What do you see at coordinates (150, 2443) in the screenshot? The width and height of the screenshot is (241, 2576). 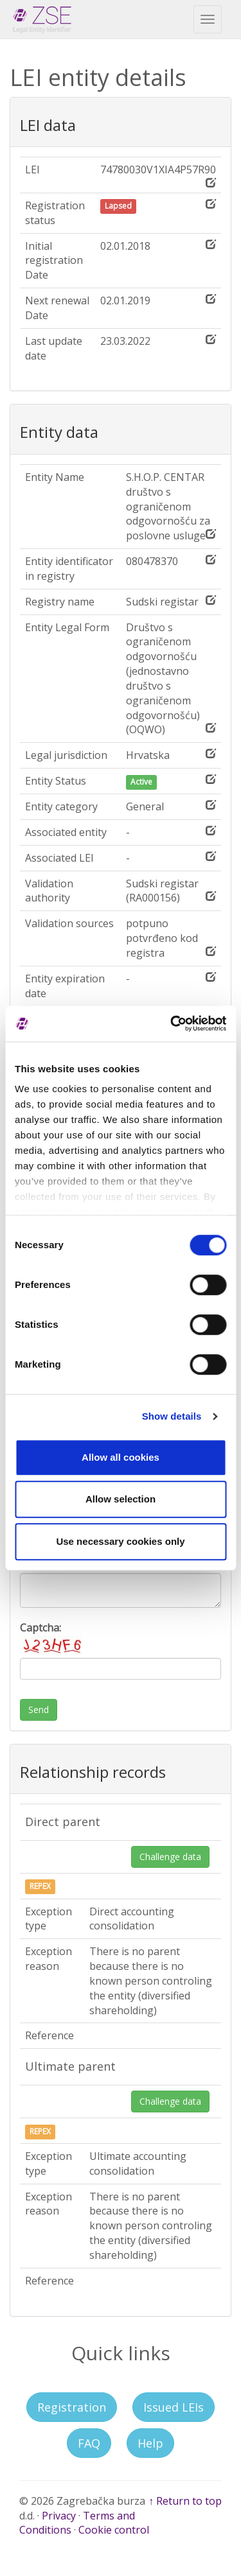 I see `Help [button]` at bounding box center [150, 2443].